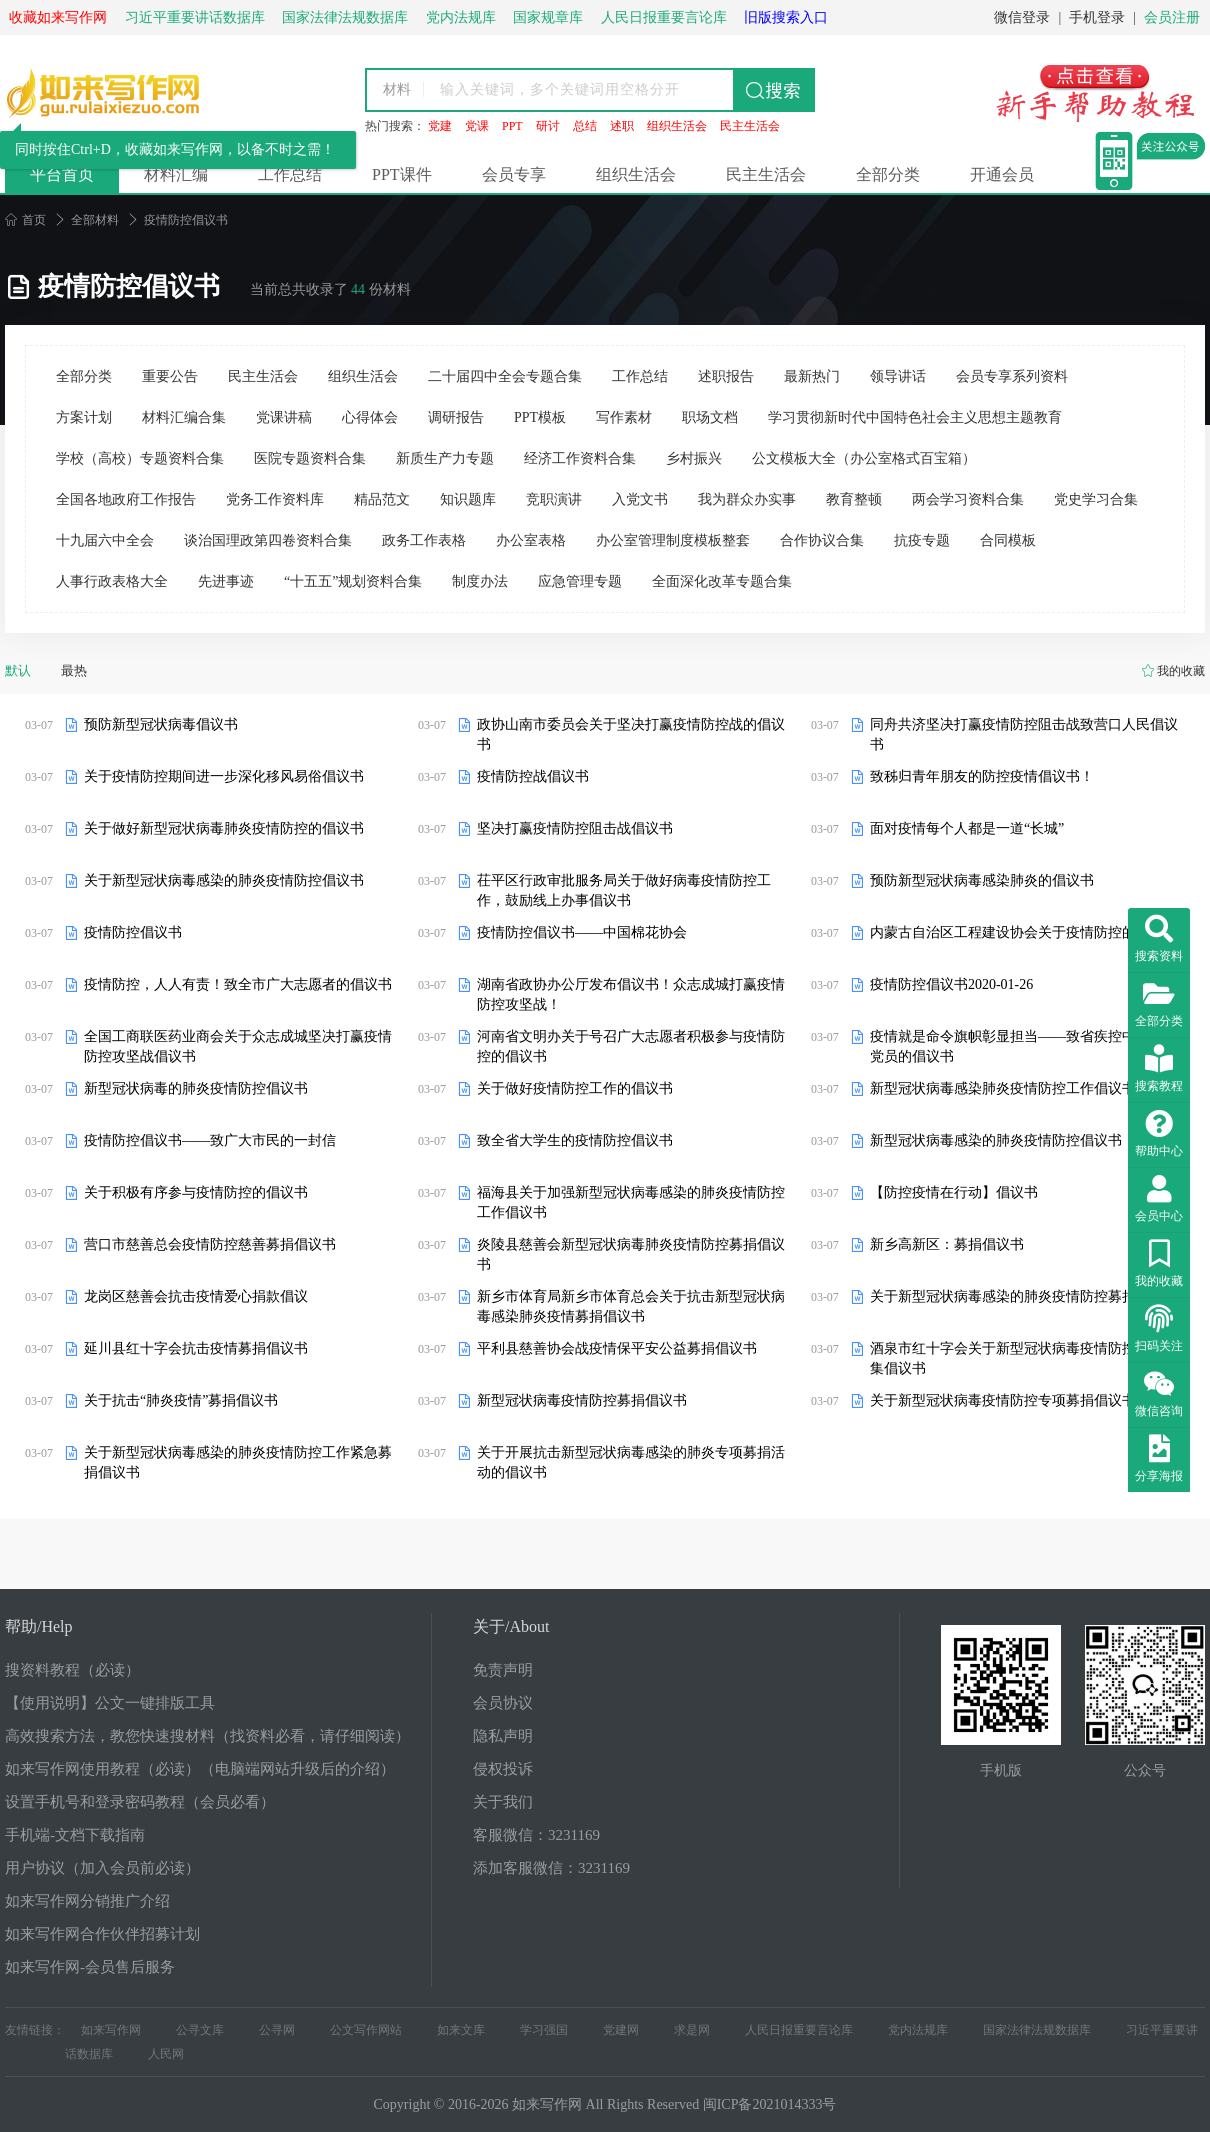 This screenshot has height=2132, width=1210. What do you see at coordinates (580, 581) in the screenshot?
I see `应急管理专题` at bounding box center [580, 581].